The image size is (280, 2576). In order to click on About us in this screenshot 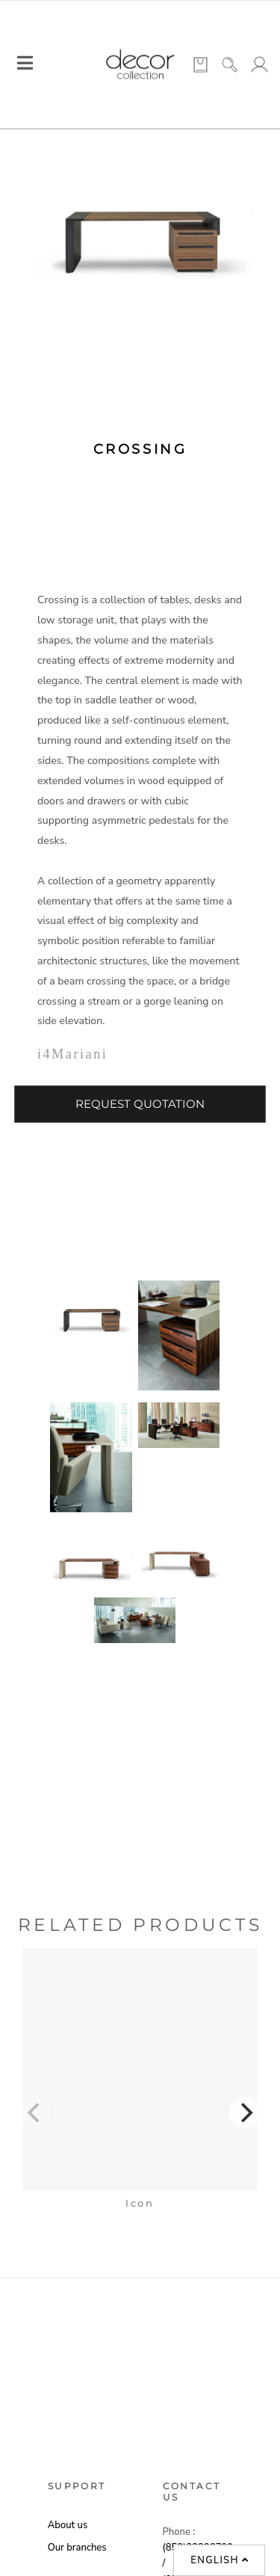, I will do `click(67, 2525)`.